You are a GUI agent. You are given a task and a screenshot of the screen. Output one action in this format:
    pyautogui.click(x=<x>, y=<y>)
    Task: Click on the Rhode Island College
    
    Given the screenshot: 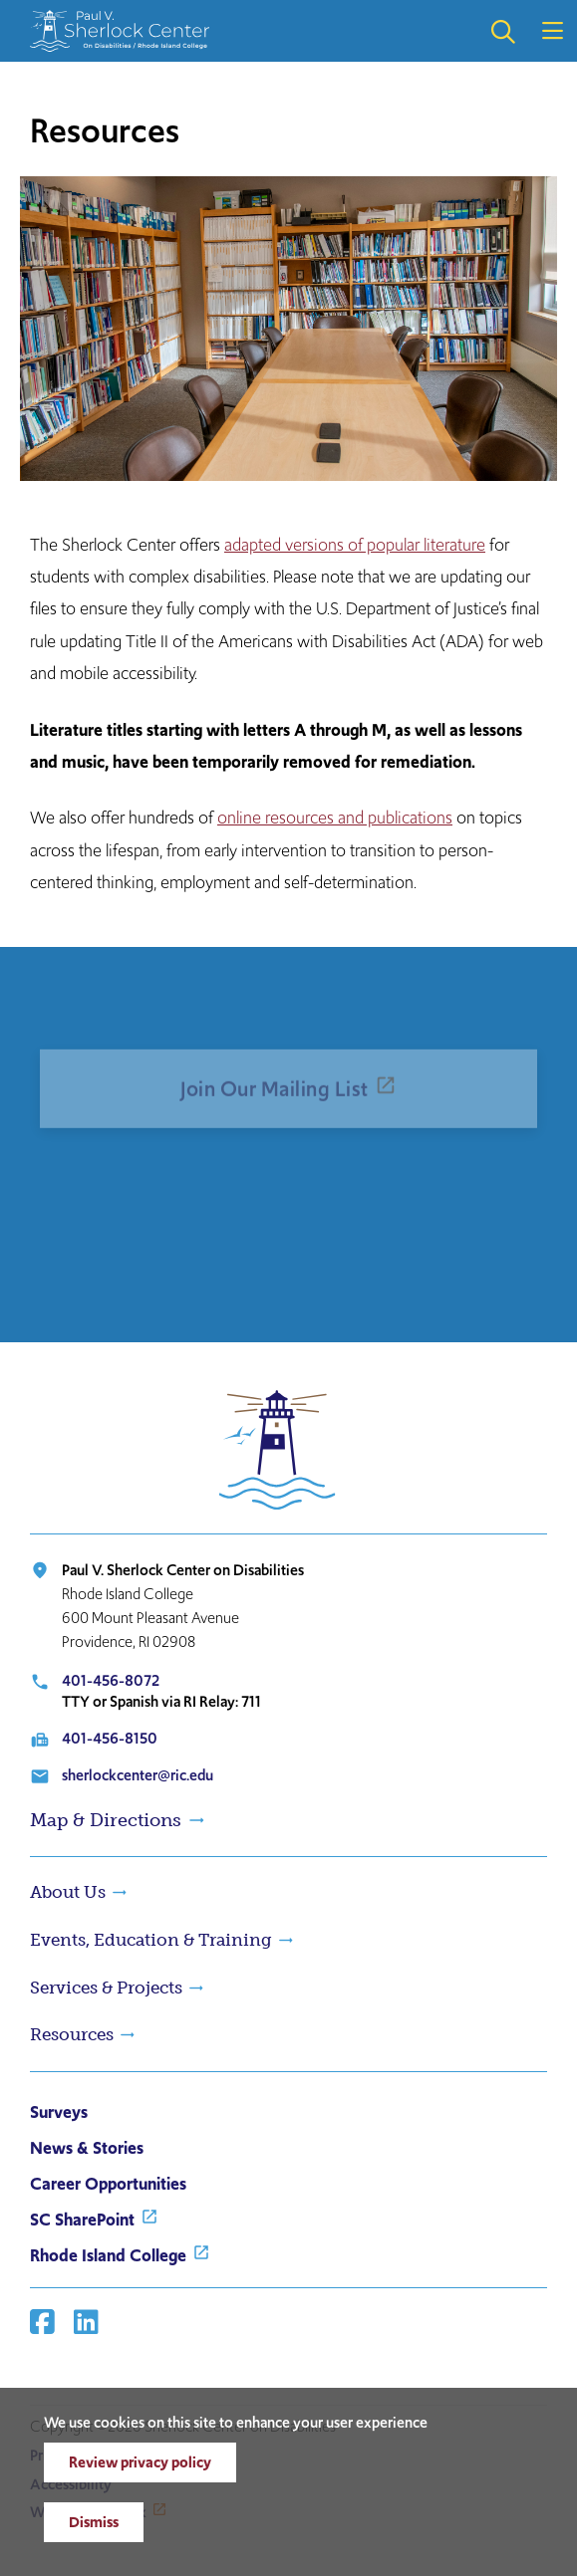 What is the action you would take?
    pyautogui.click(x=108, y=2255)
    